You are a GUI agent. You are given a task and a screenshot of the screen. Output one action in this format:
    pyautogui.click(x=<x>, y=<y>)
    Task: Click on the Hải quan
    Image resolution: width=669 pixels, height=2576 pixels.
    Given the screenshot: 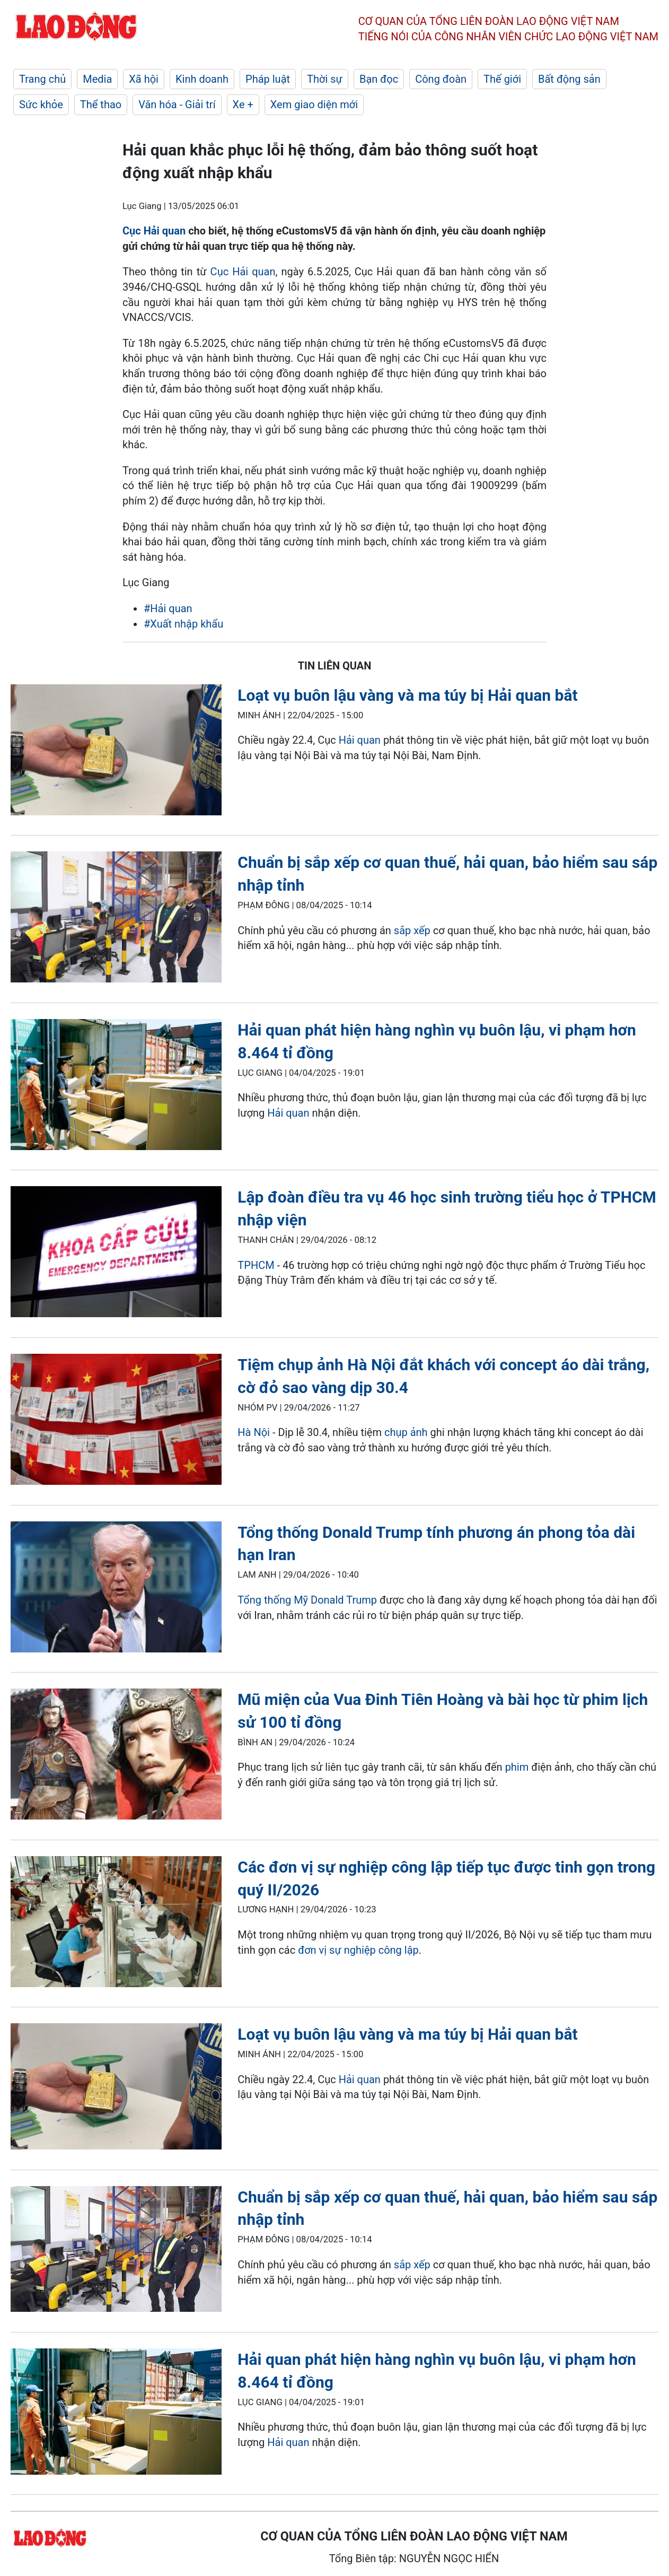 What is the action you would take?
    pyautogui.click(x=360, y=740)
    